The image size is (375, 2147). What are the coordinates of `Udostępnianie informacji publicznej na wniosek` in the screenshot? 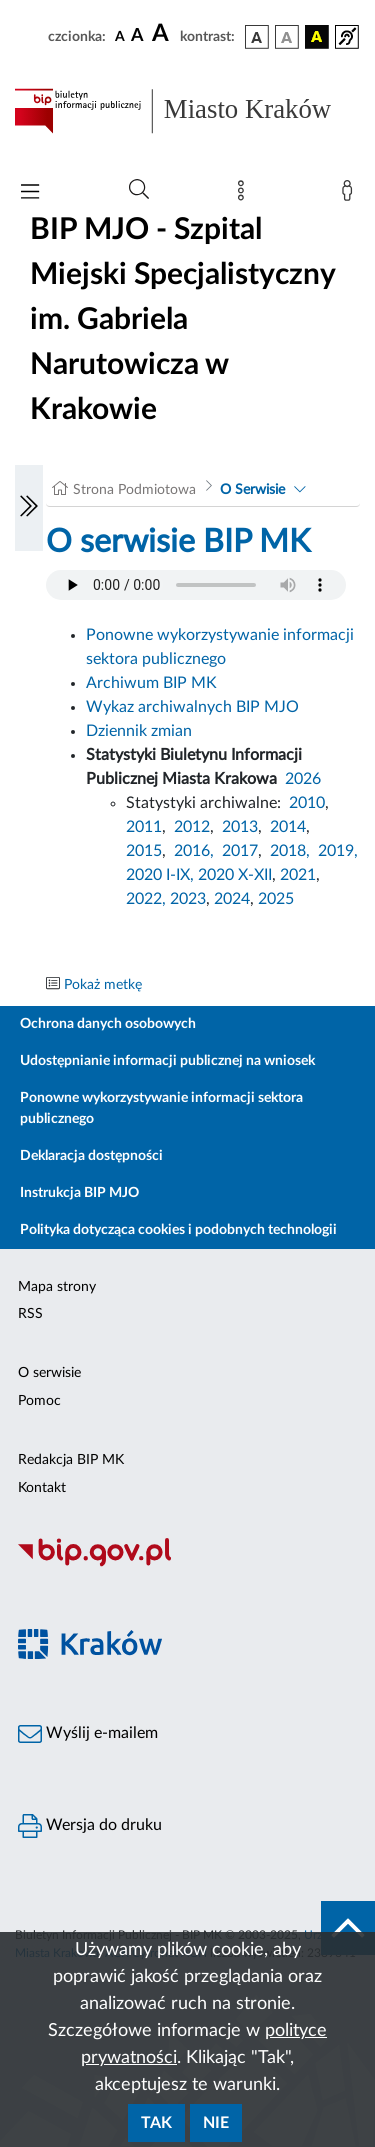 It's located at (167, 1061).